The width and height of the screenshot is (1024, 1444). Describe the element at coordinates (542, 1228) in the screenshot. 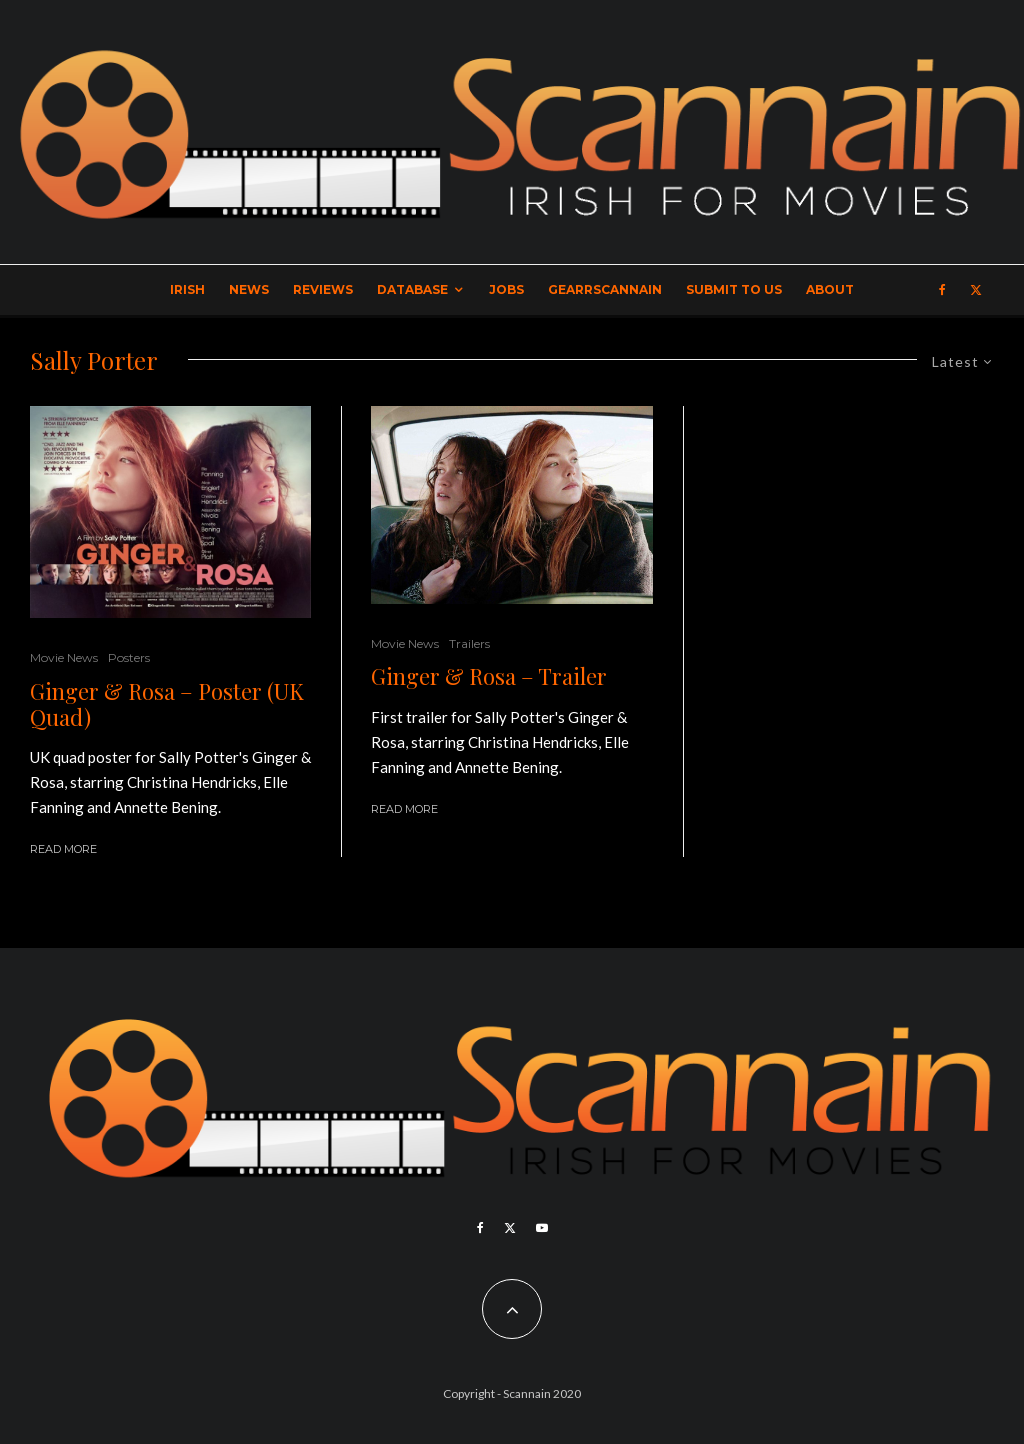

I see `[YouTube]` at that location.